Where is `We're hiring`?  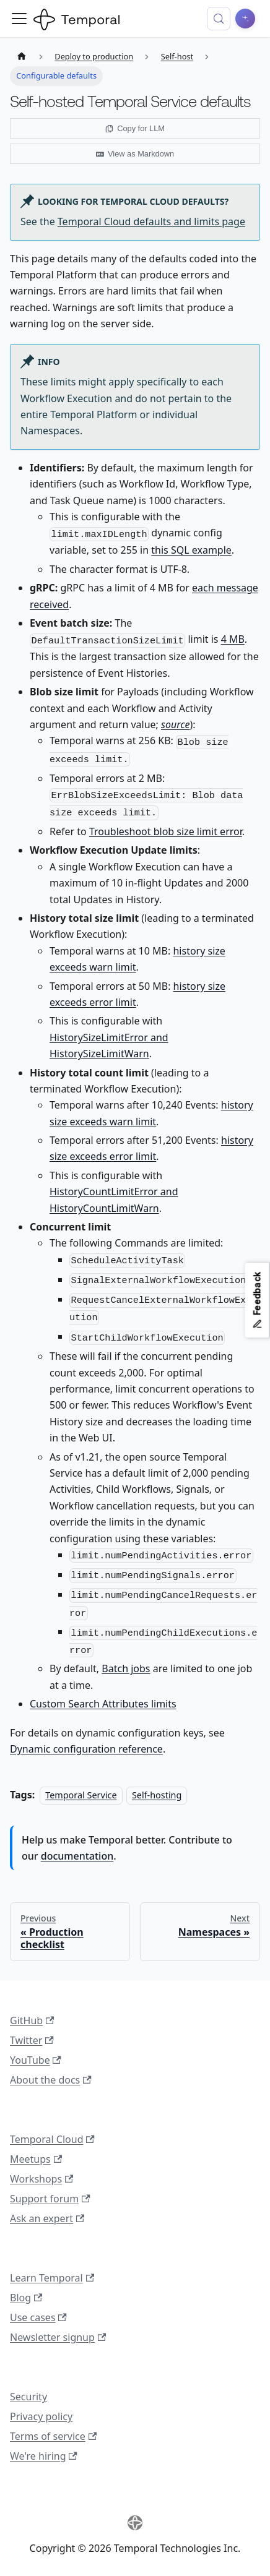 We're hiring is located at coordinates (43, 2456).